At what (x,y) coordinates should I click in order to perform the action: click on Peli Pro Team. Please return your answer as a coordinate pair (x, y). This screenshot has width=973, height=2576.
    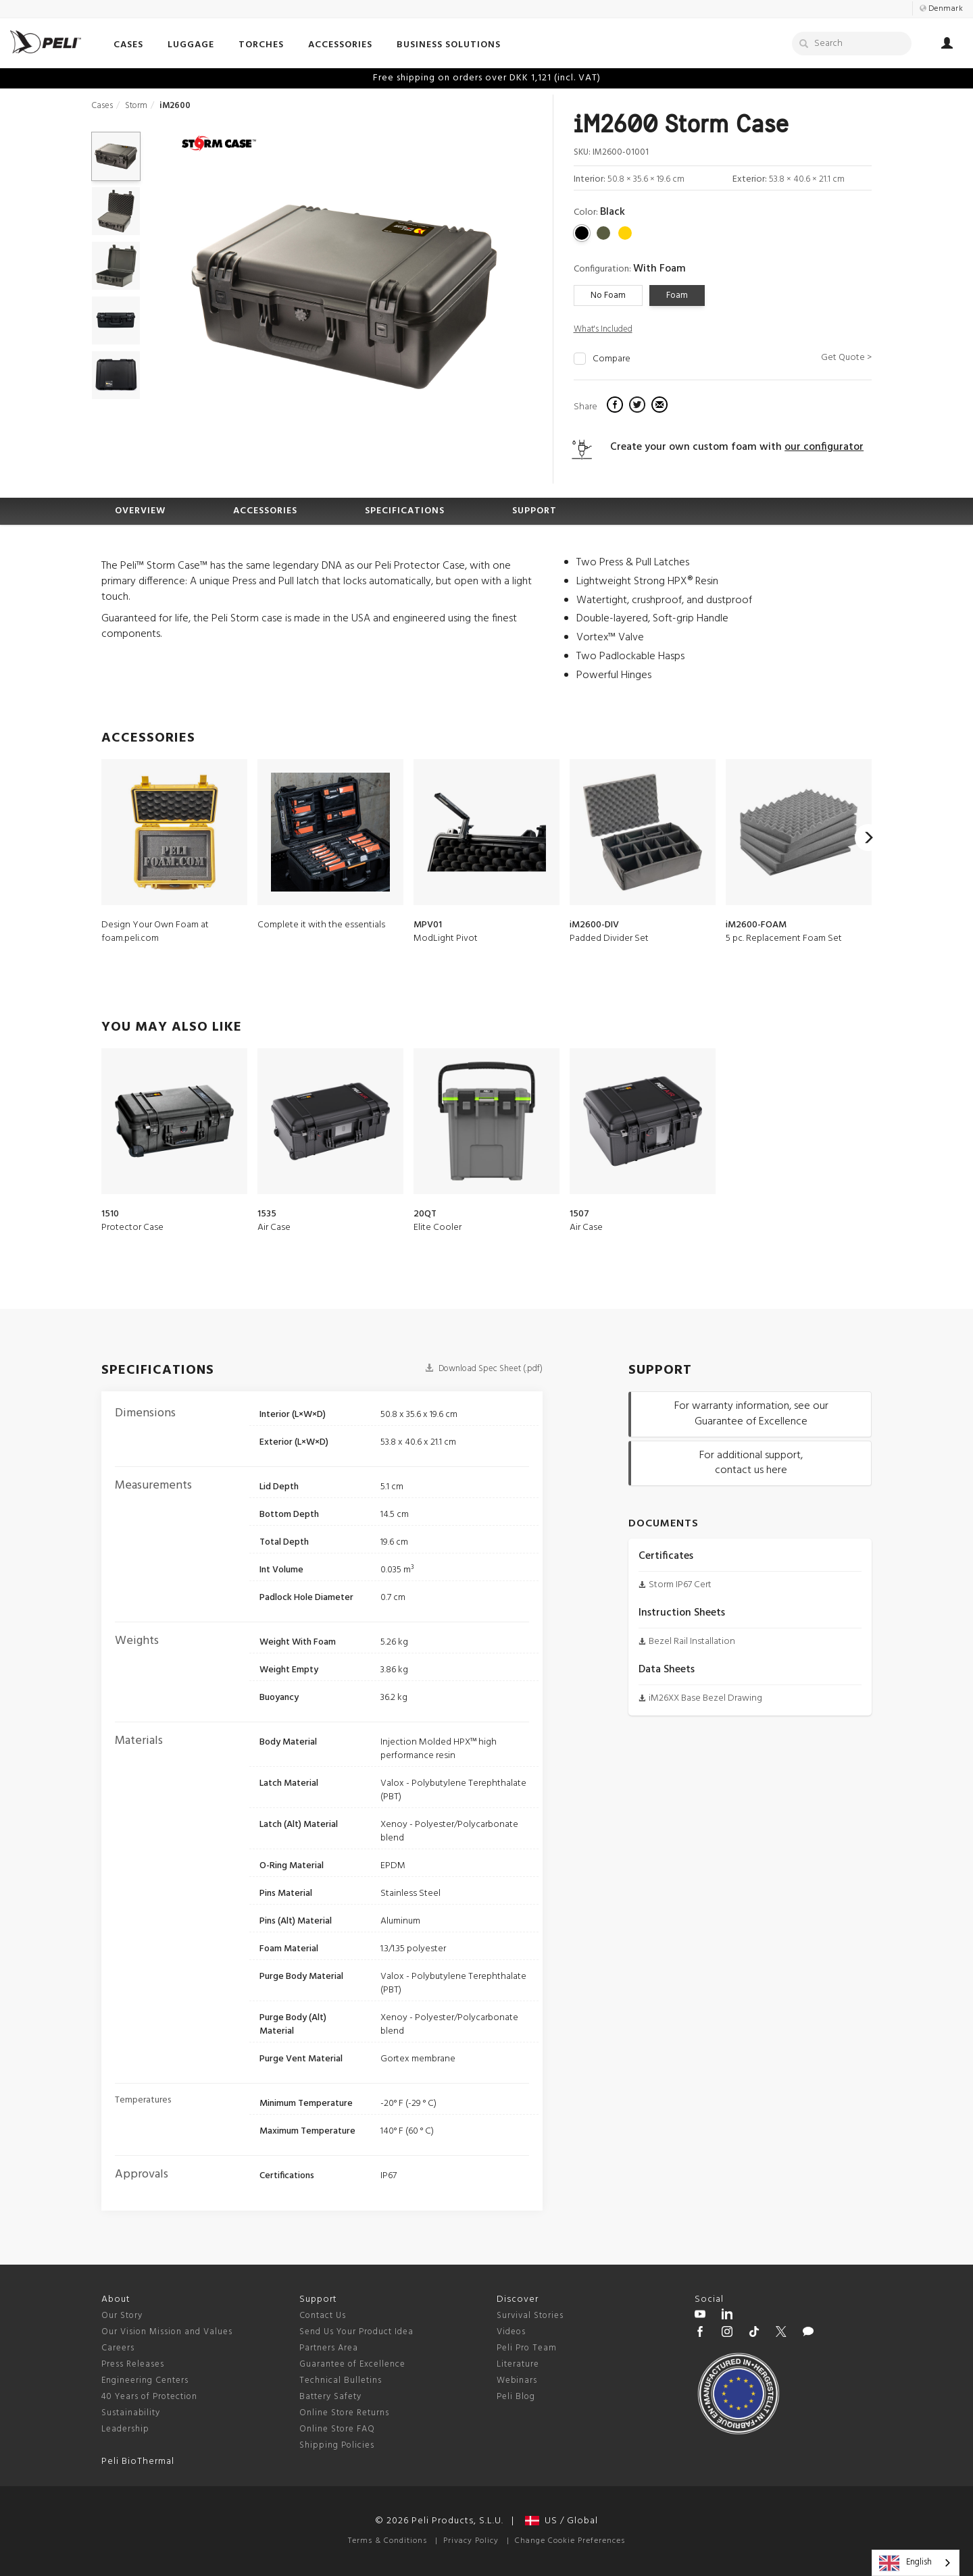
    Looking at the image, I should click on (527, 2348).